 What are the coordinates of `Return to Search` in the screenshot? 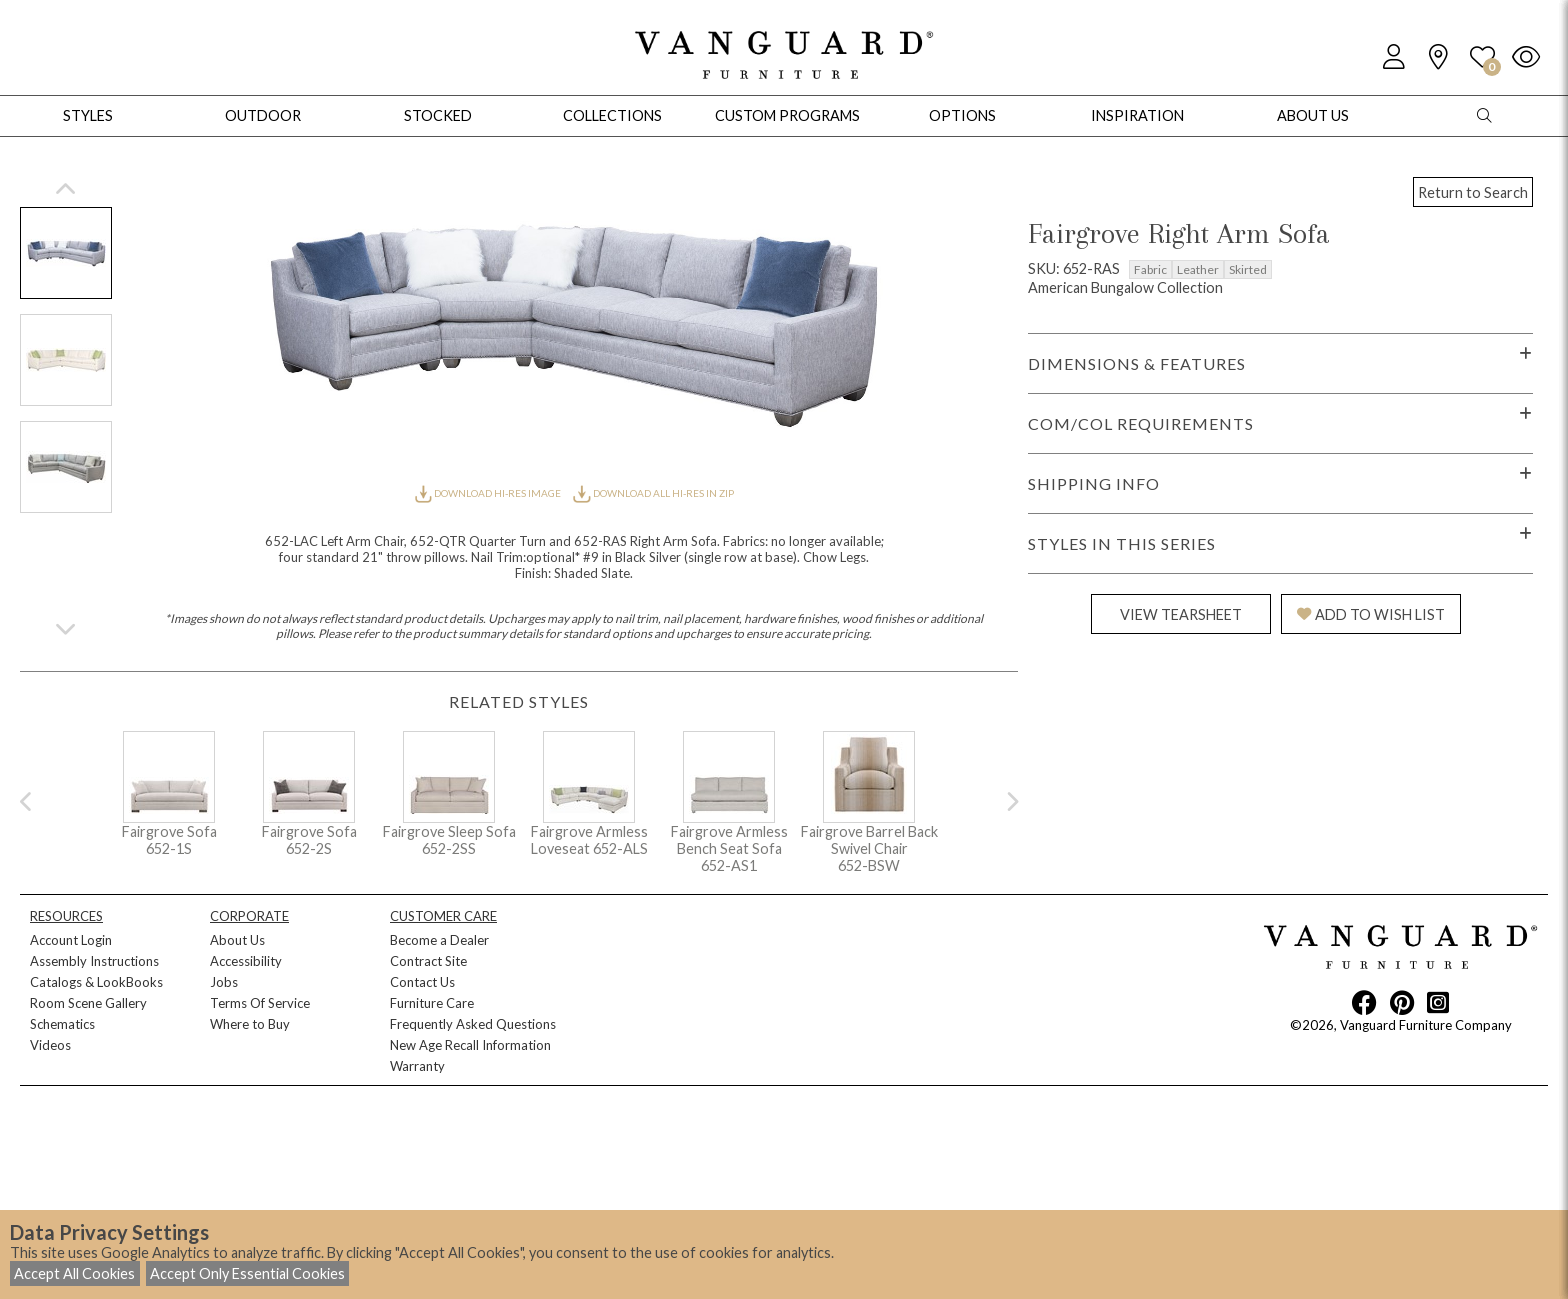 It's located at (1473, 192).